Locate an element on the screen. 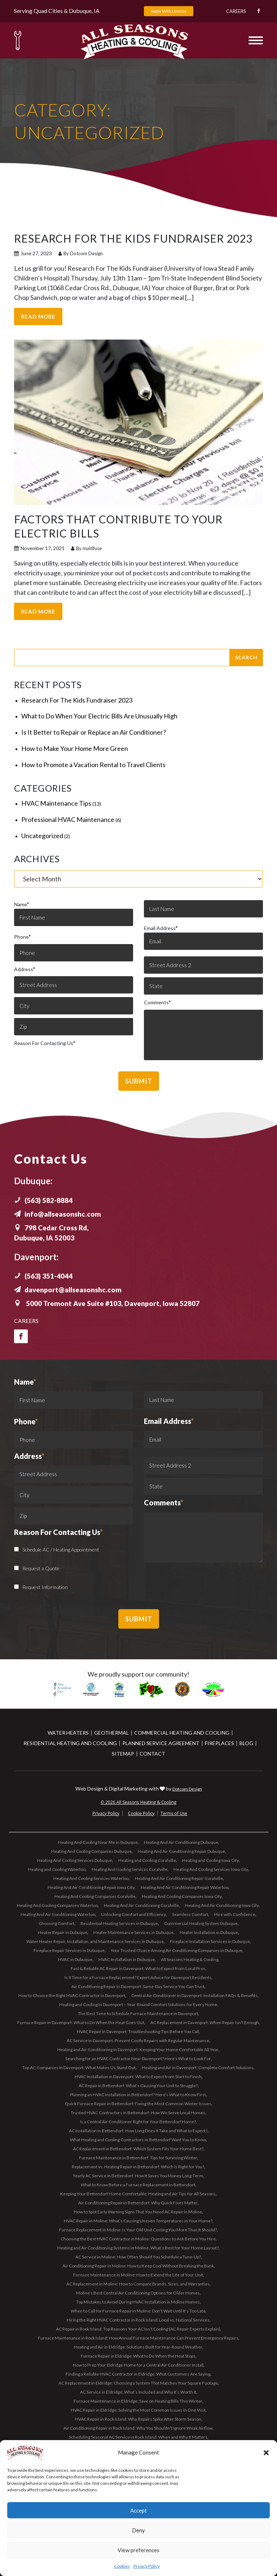  Air Conditioning Repair in Davenport: Same-Day Service You Can Trust is located at coordinates (138, 1985).